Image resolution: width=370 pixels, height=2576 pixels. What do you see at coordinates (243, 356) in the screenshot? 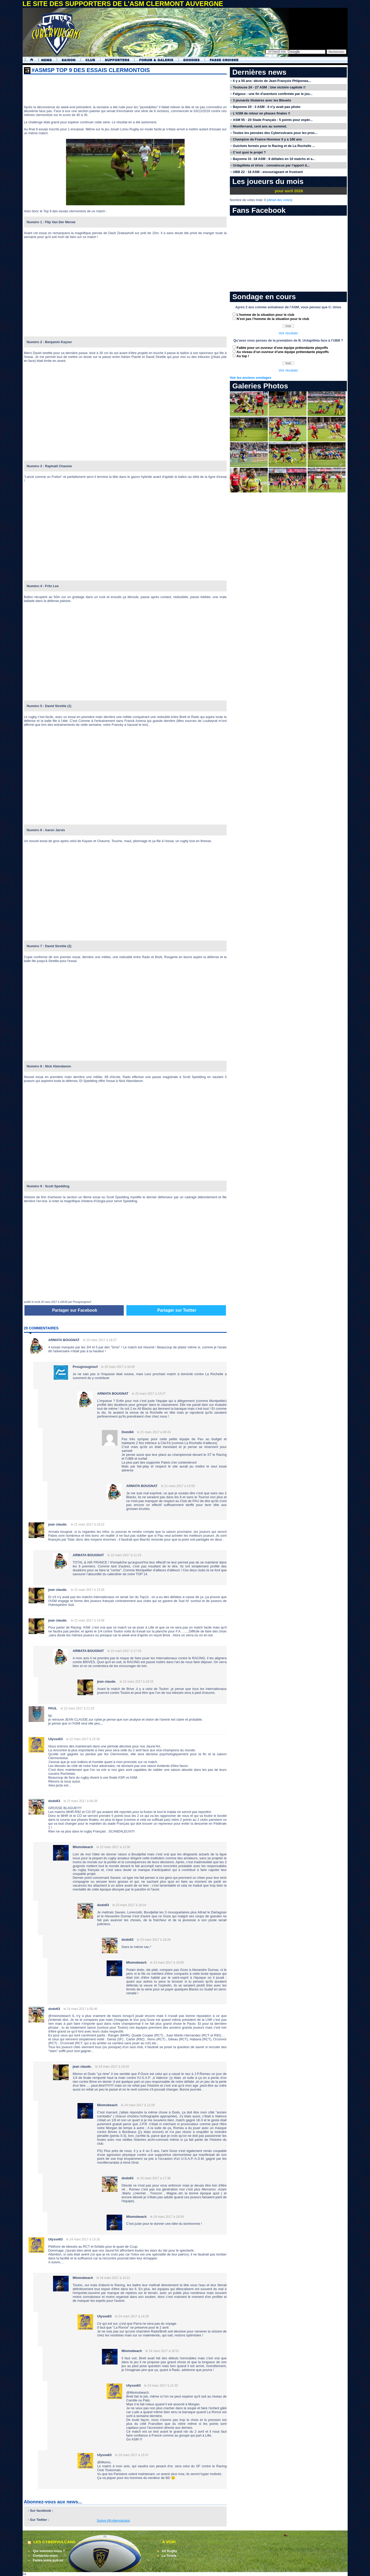
I see `Au top !` at bounding box center [243, 356].